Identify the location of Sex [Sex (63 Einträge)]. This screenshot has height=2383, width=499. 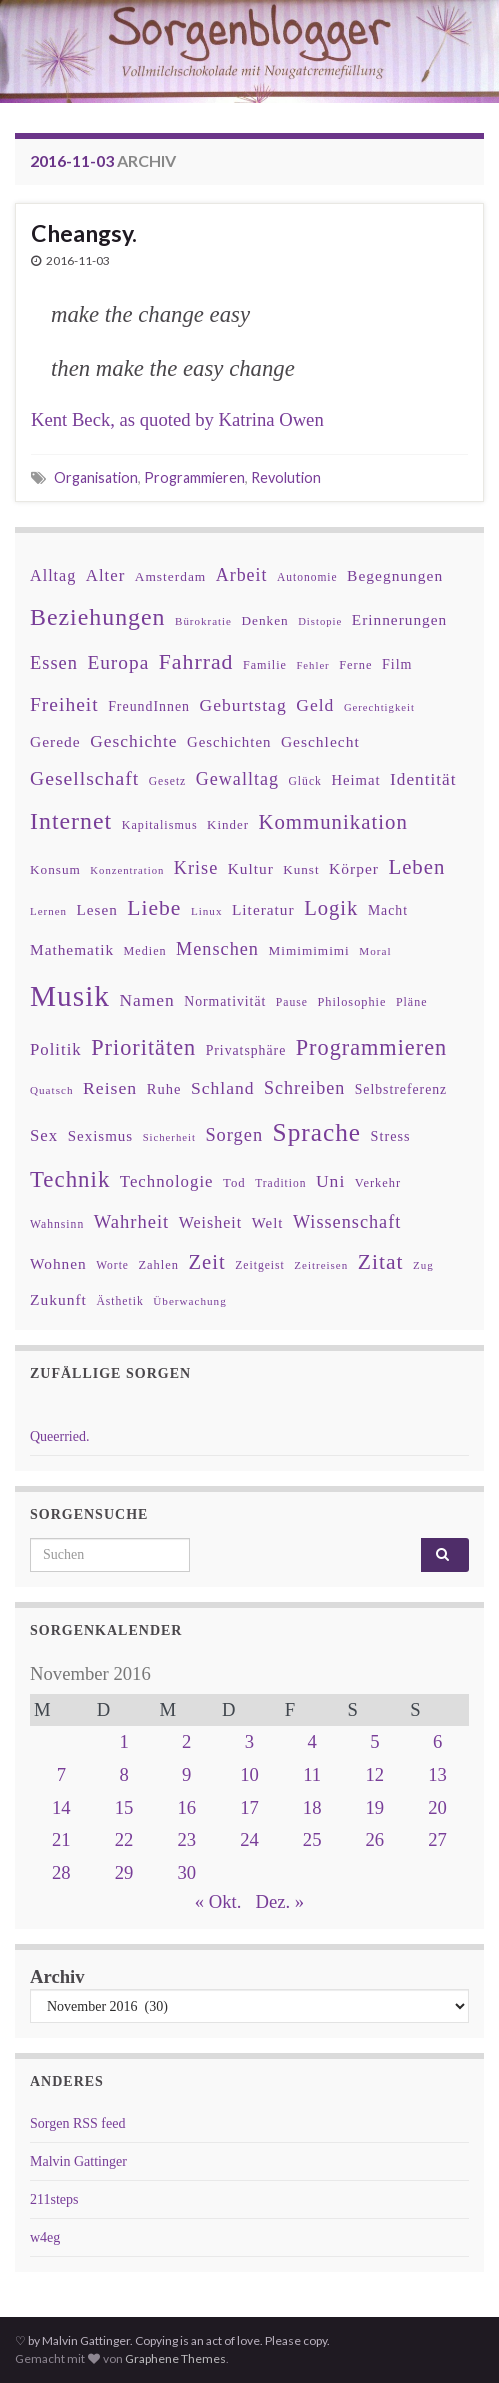
(44, 1135).